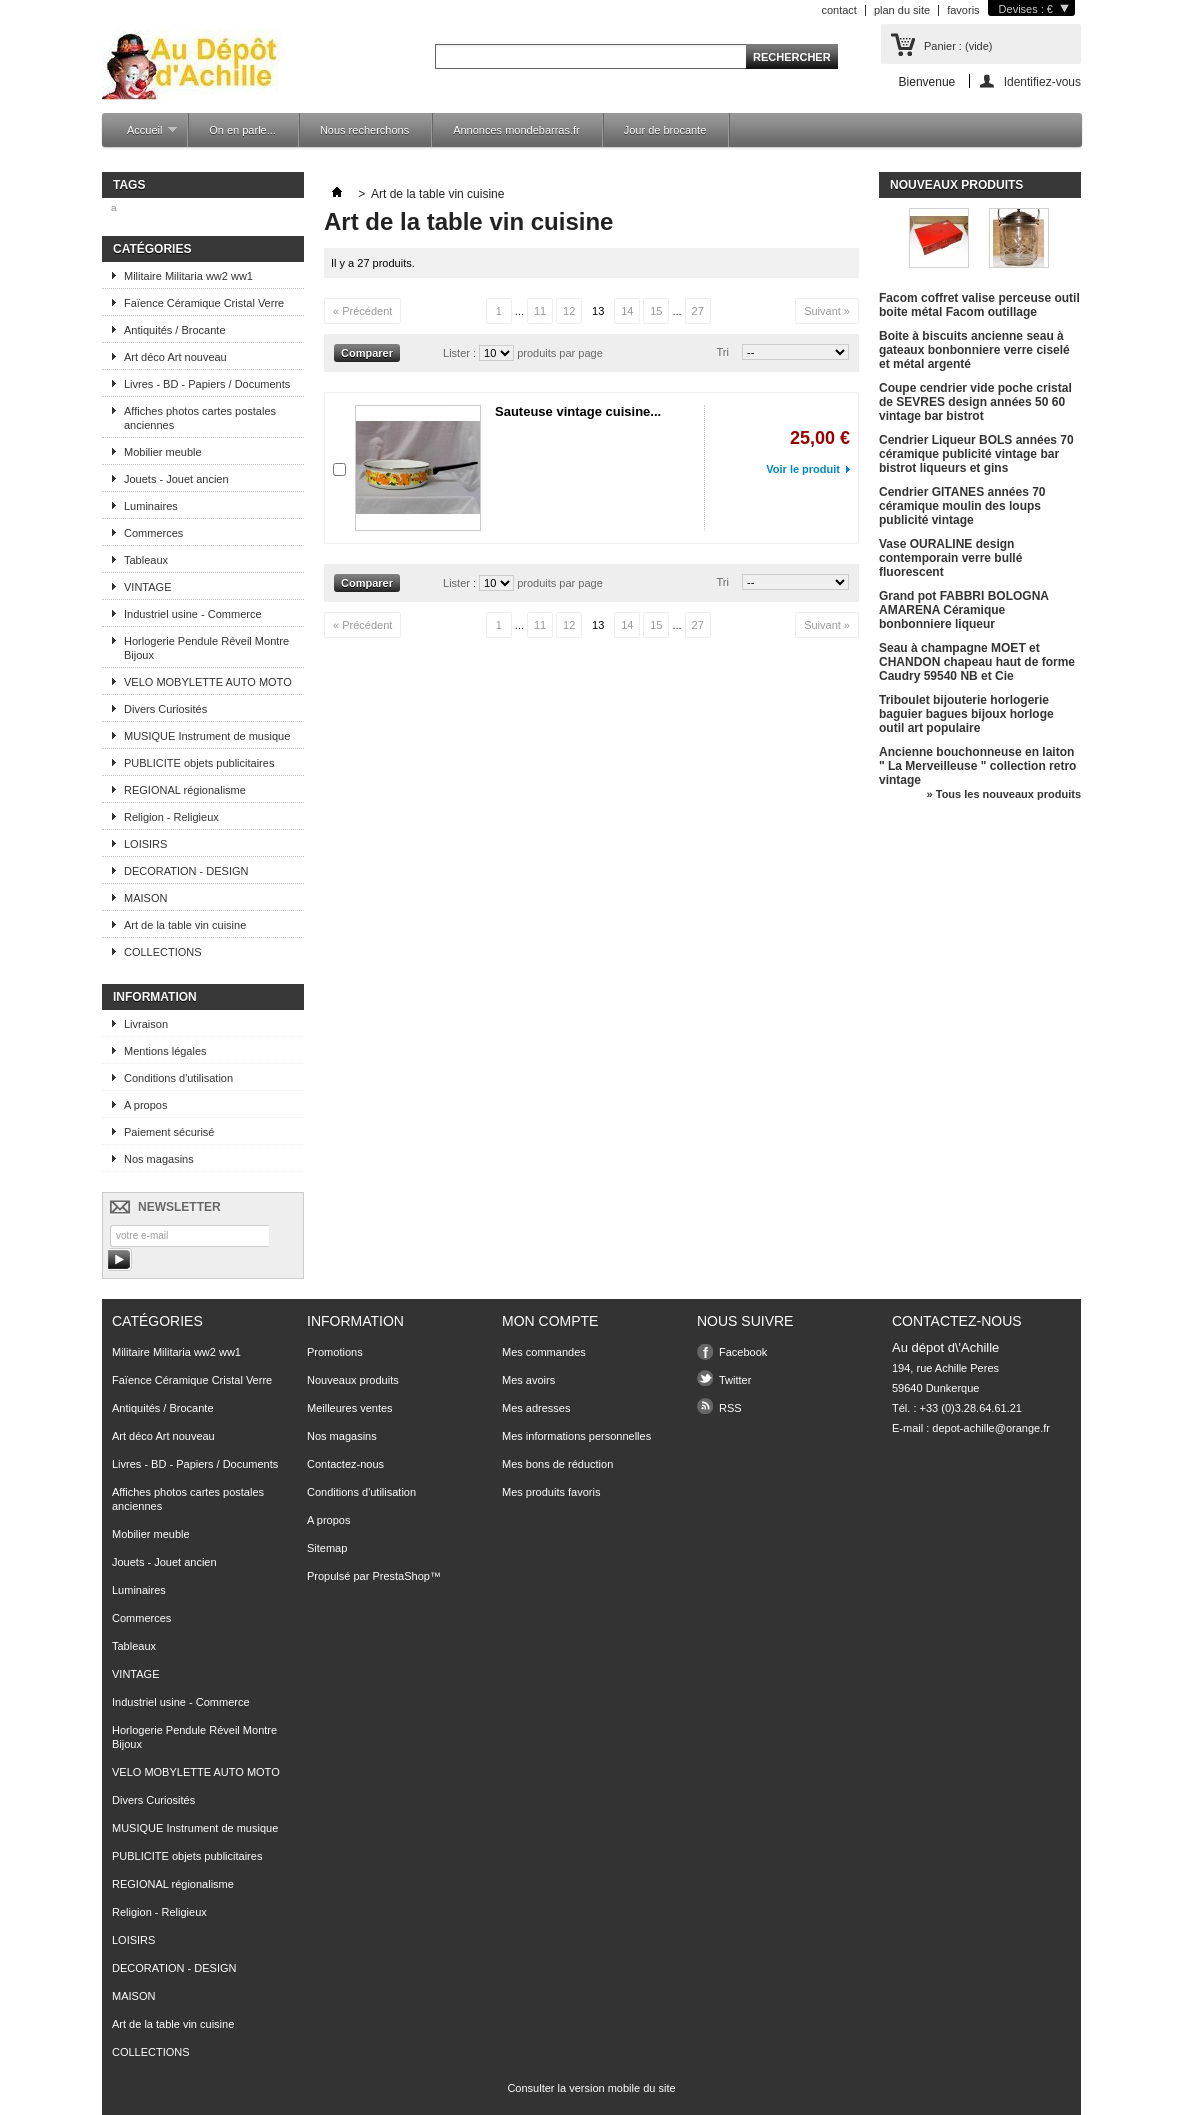 The height and width of the screenshot is (2115, 1184). What do you see at coordinates (207, 736) in the screenshot?
I see `MUSIQUE Instrument de musique` at bounding box center [207, 736].